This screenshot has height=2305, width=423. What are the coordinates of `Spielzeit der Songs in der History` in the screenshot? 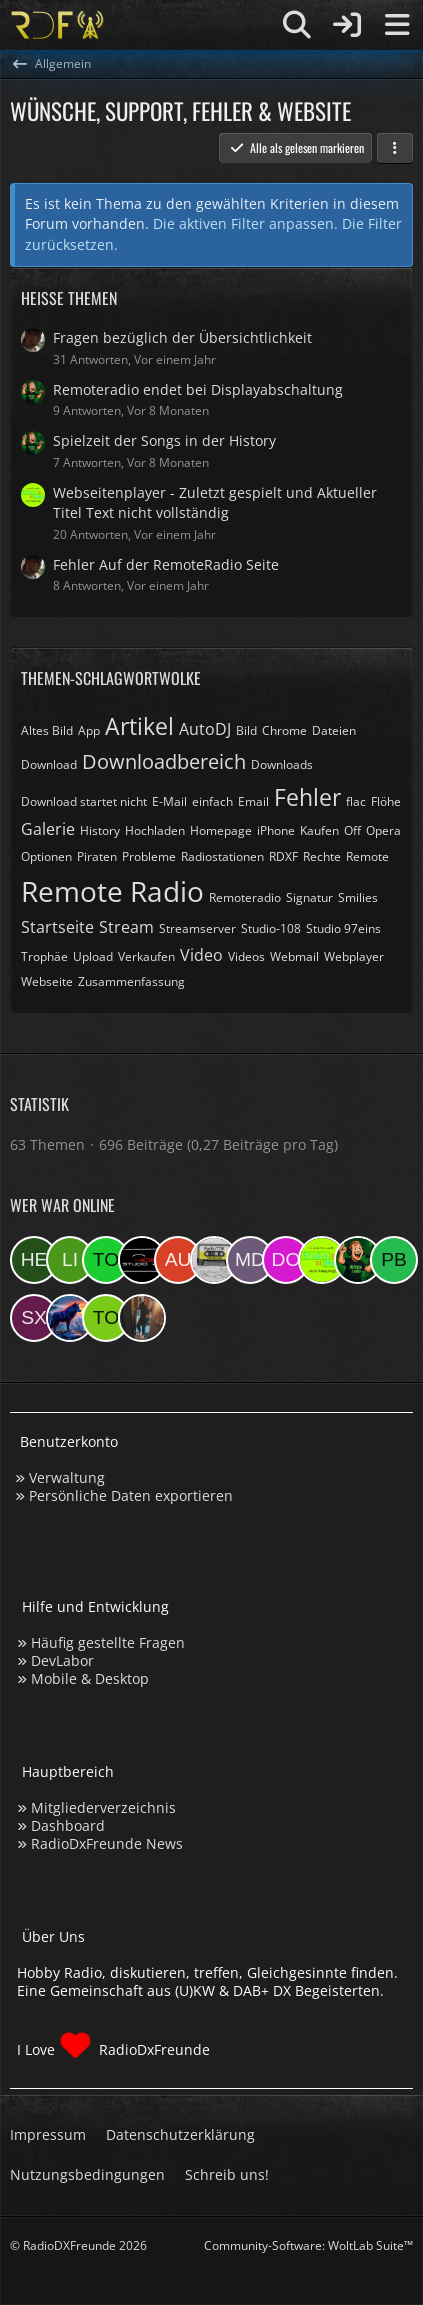 It's located at (164, 440).